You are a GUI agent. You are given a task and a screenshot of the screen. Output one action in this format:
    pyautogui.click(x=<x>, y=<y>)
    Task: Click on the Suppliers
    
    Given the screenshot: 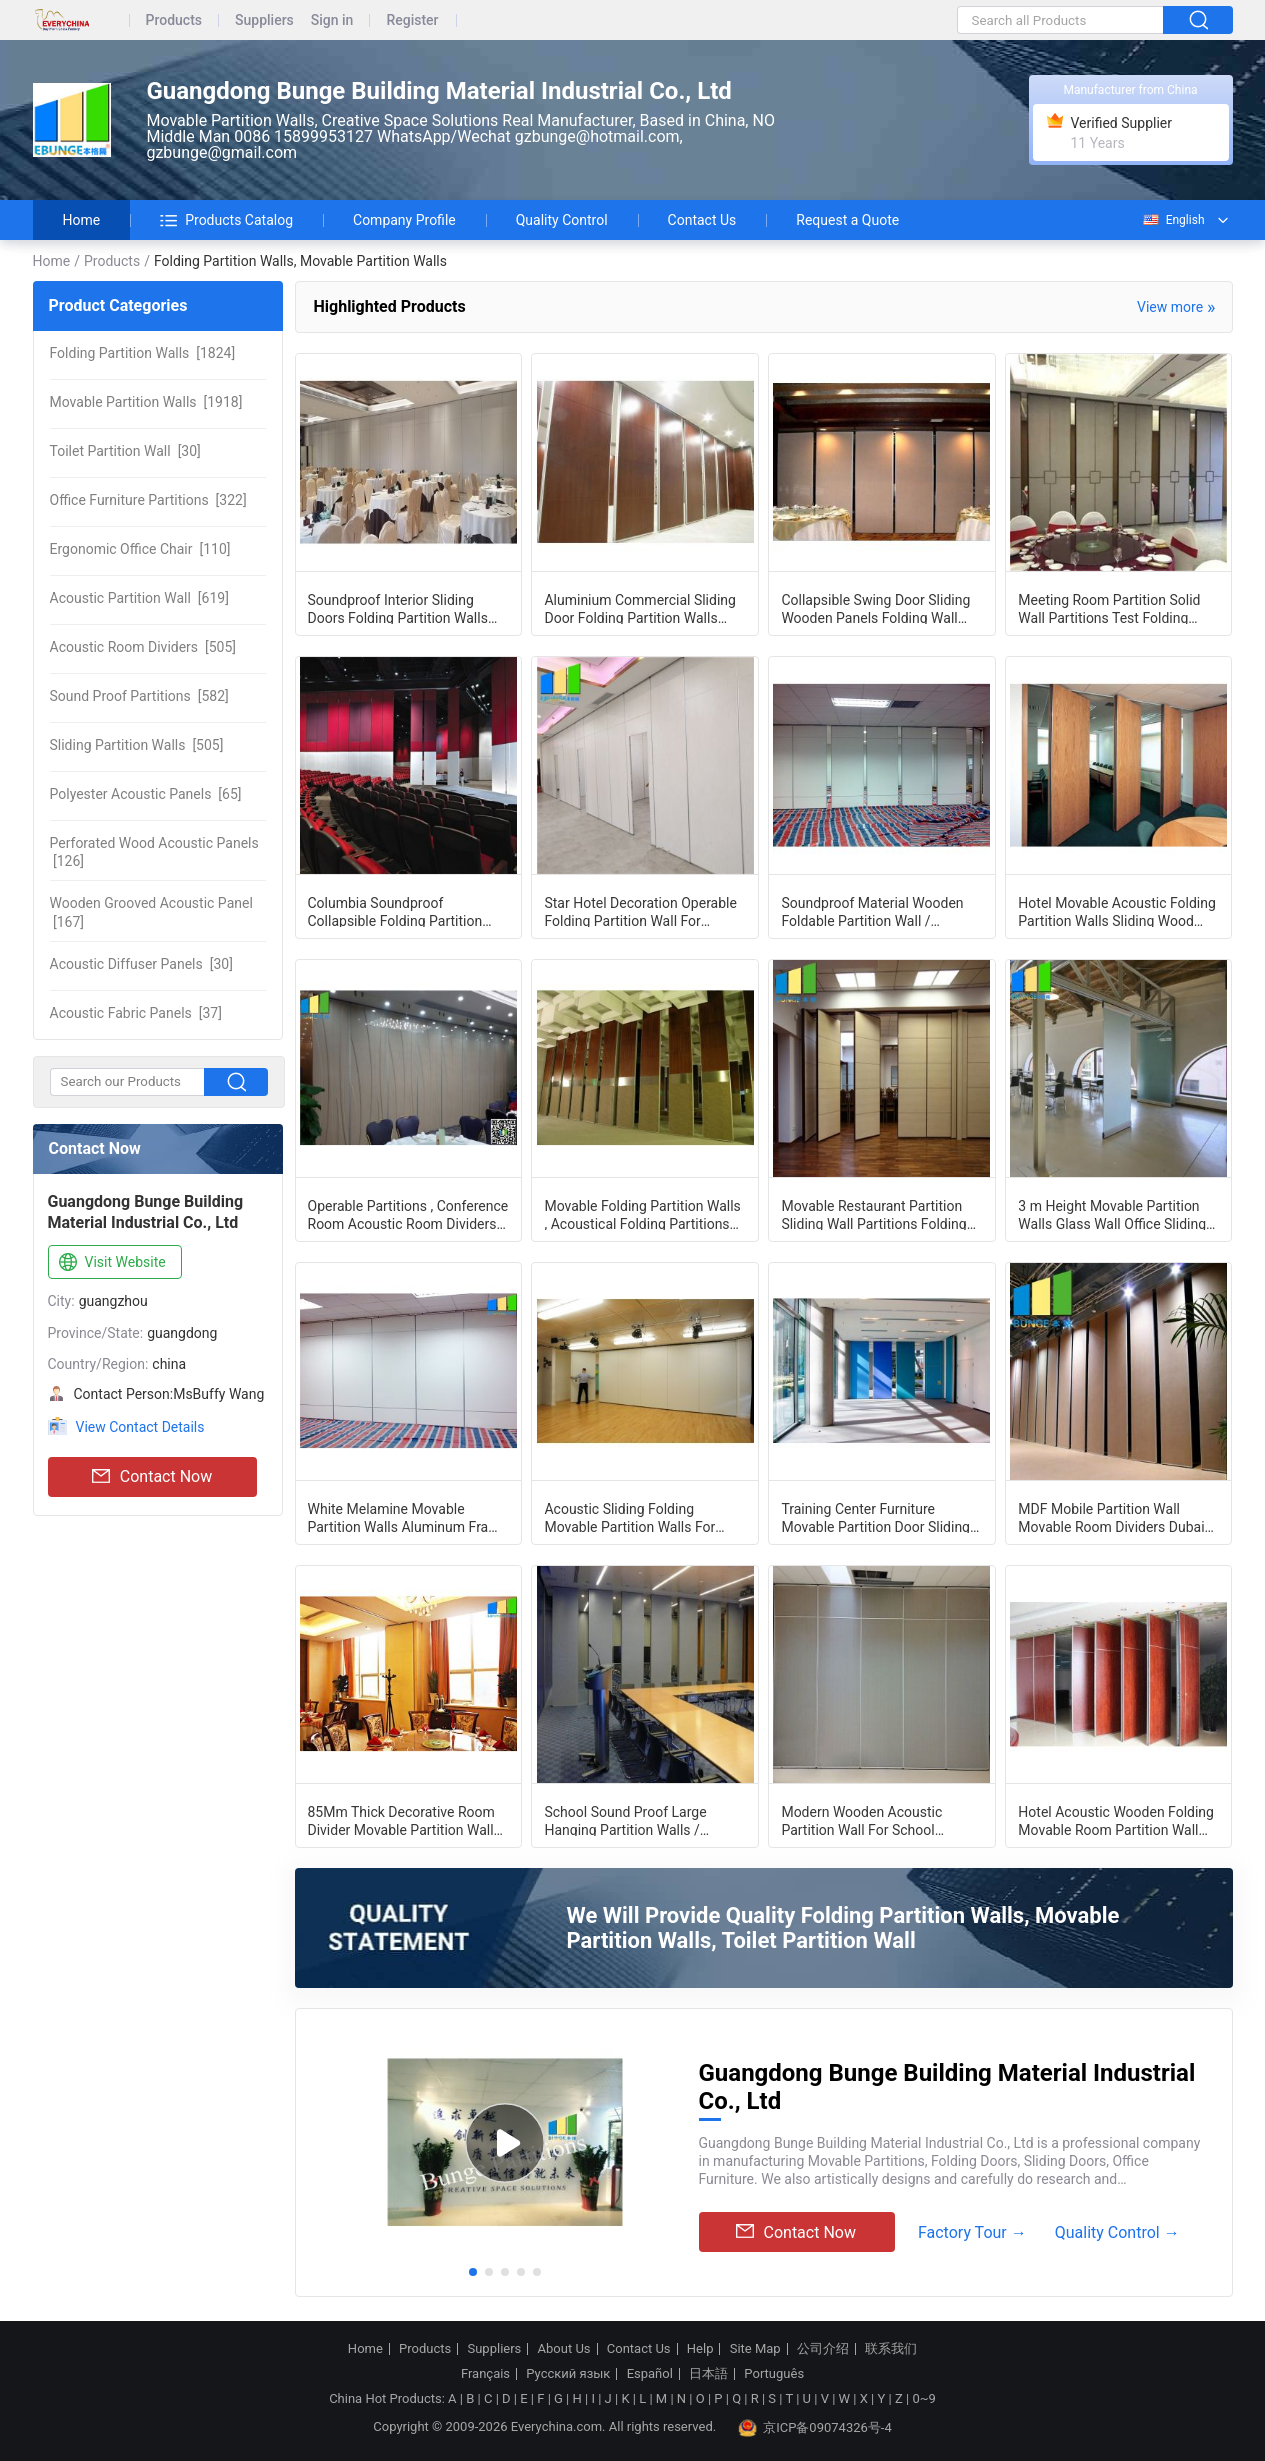 What is the action you would take?
    pyautogui.click(x=264, y=20)
    